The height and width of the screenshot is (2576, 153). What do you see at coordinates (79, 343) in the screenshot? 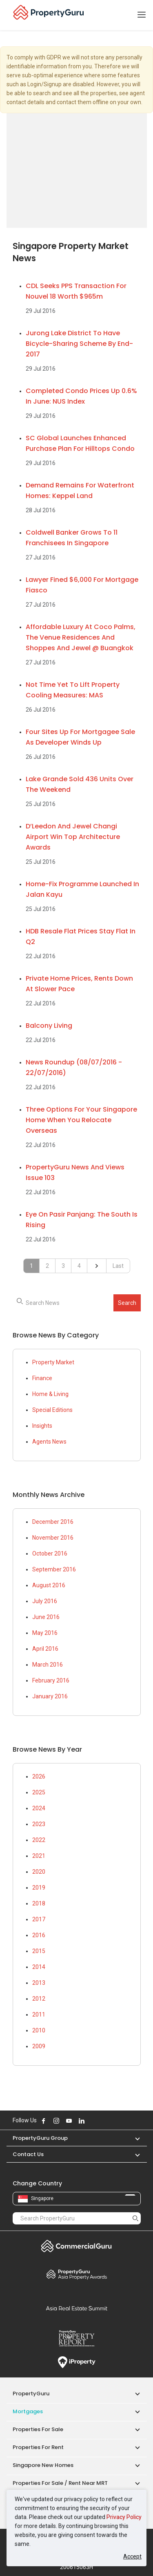
I see `Jurong Lake District to have bicycle-sharing scheme by end-2017` at bounding box center [79, 343].